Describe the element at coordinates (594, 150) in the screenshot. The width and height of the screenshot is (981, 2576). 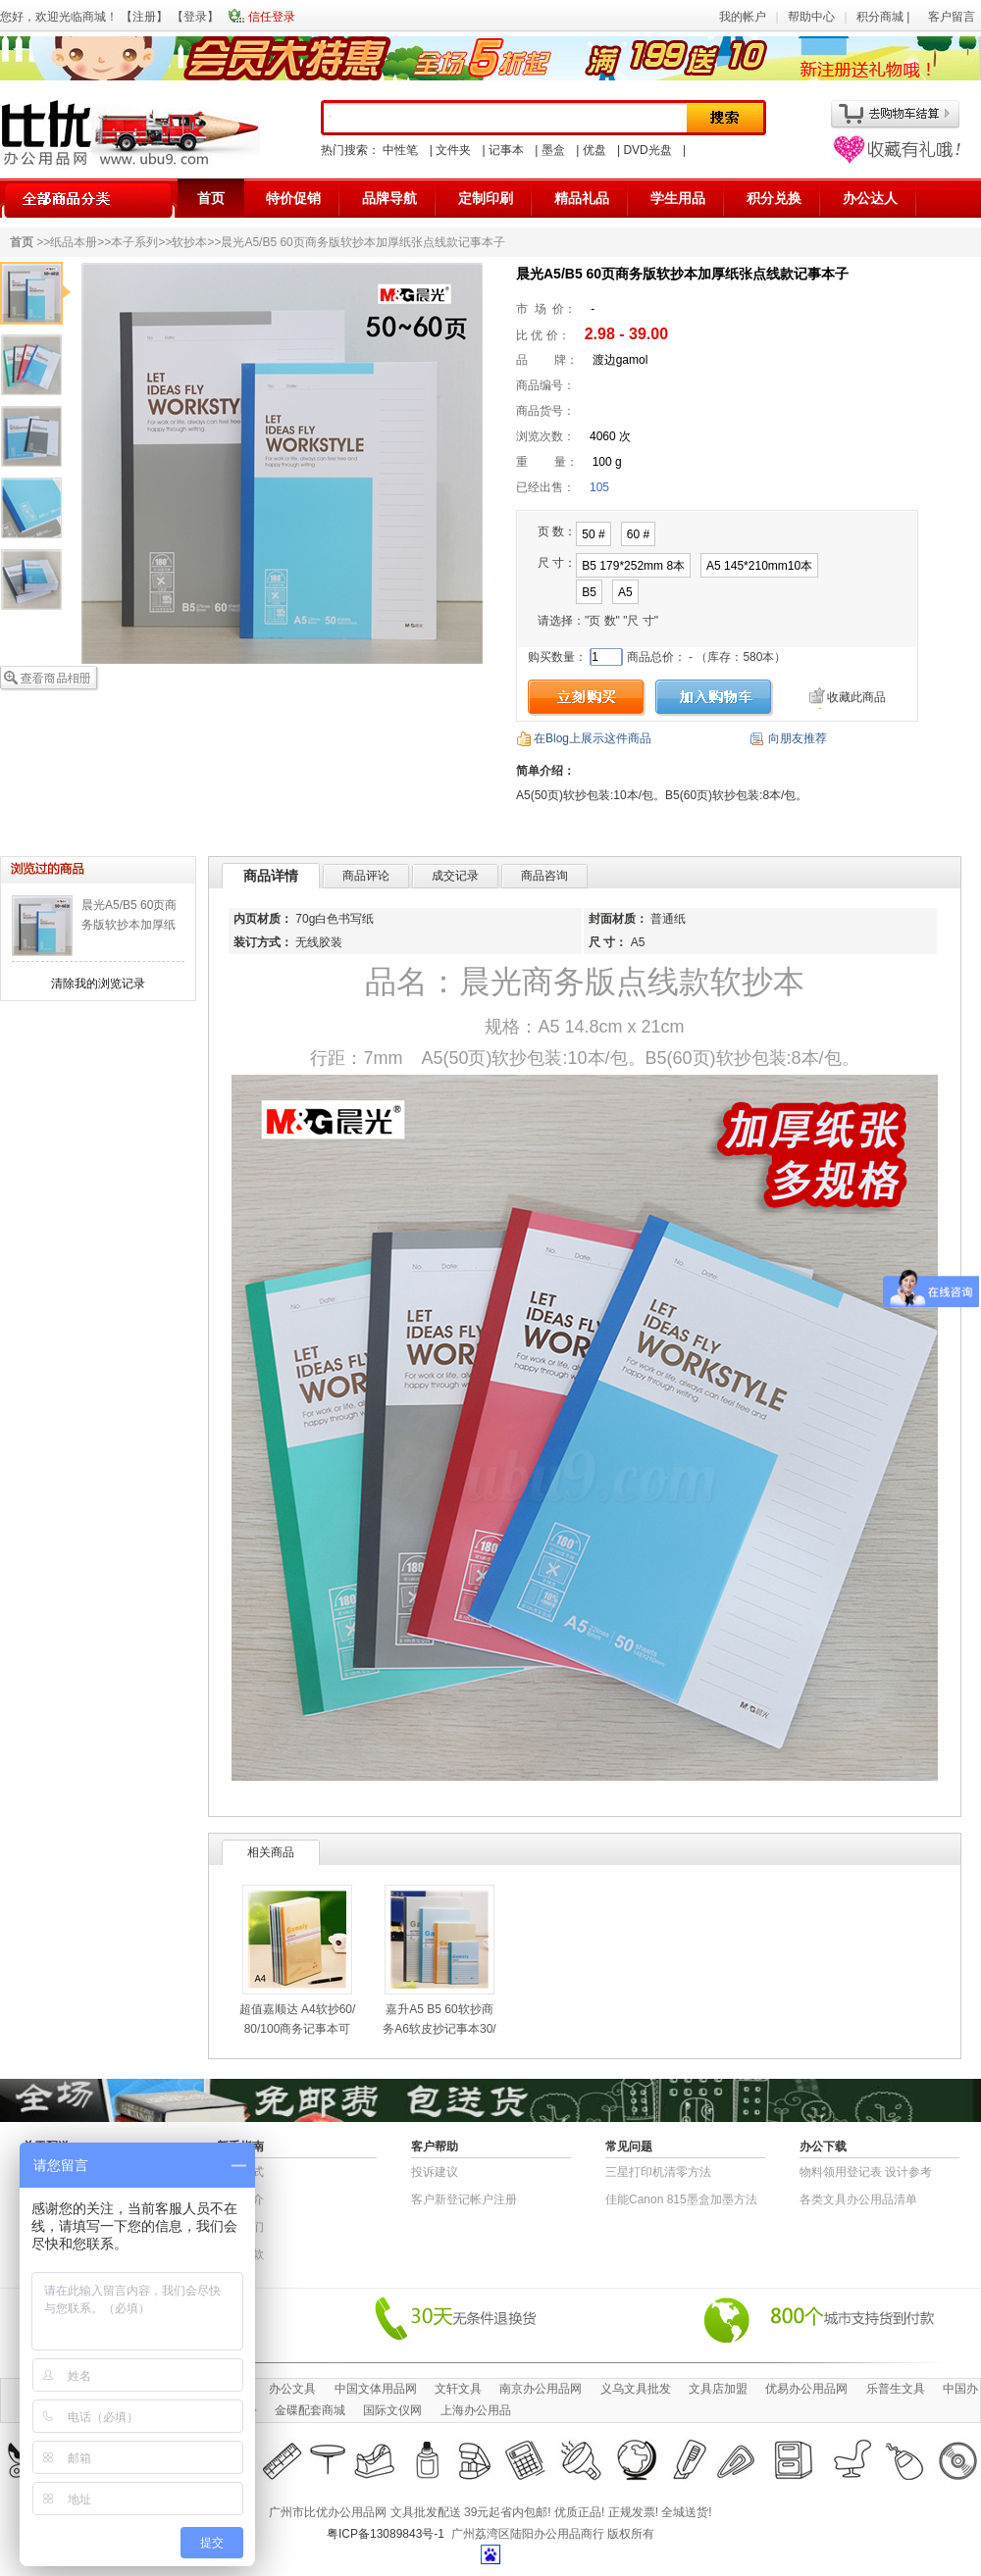
I see `优盘` at that location.